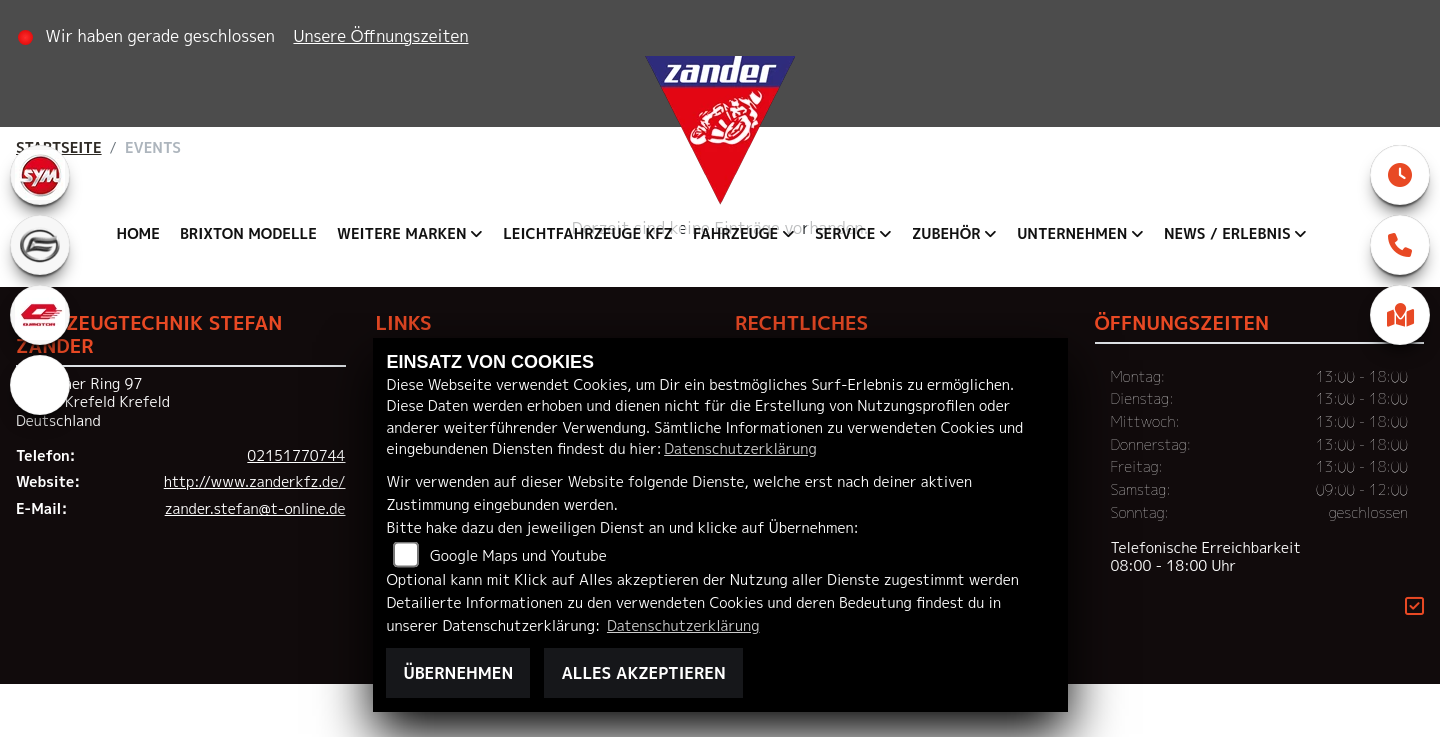  I want to click on Zubehör, so click(946, 234).